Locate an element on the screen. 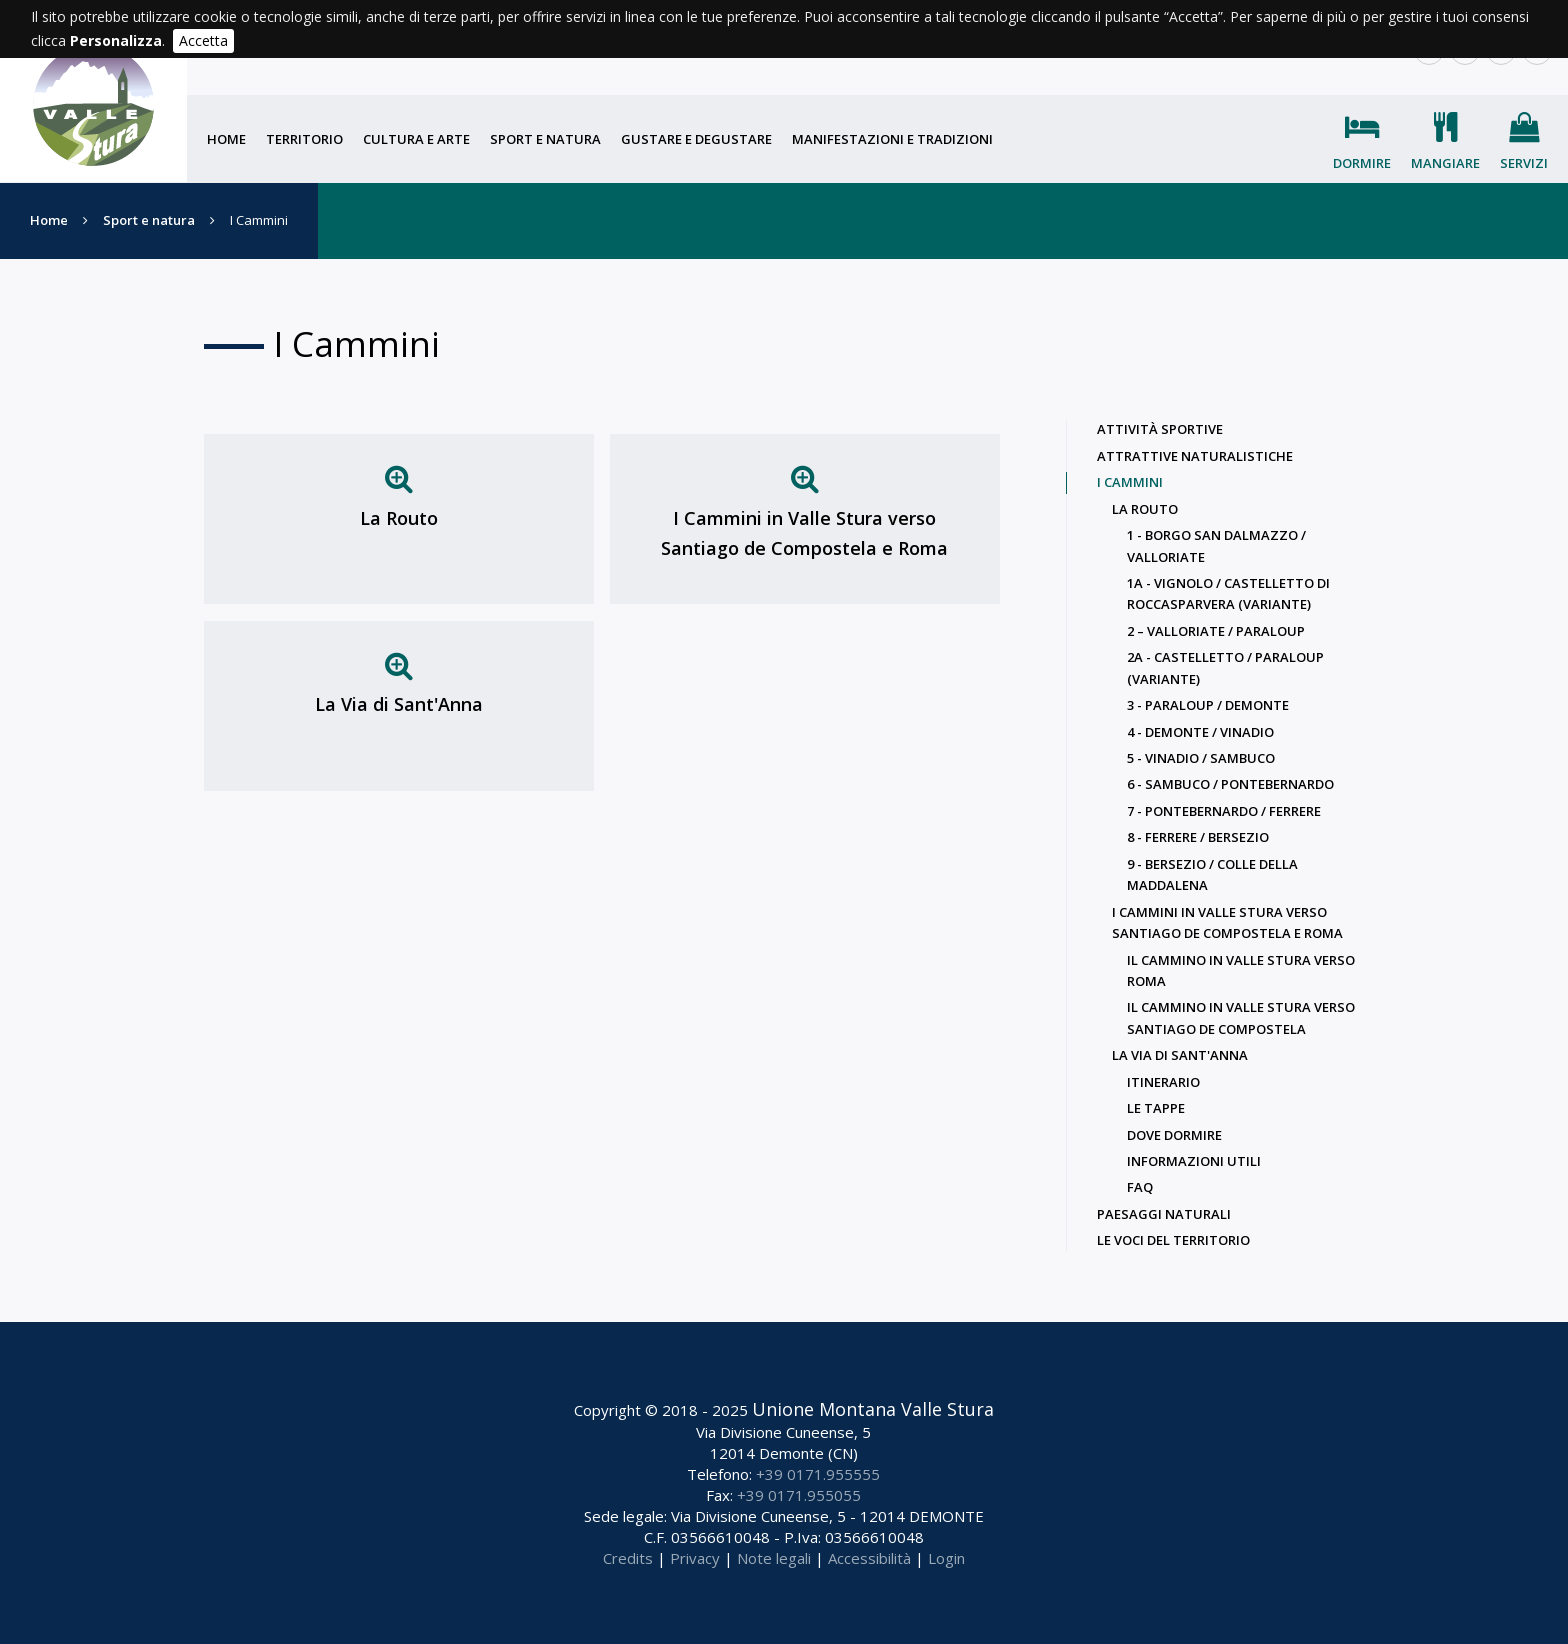 Image resolution: width=1568 pixels, height=1644 pixels. Territorio is located at coordinates (304, 139).